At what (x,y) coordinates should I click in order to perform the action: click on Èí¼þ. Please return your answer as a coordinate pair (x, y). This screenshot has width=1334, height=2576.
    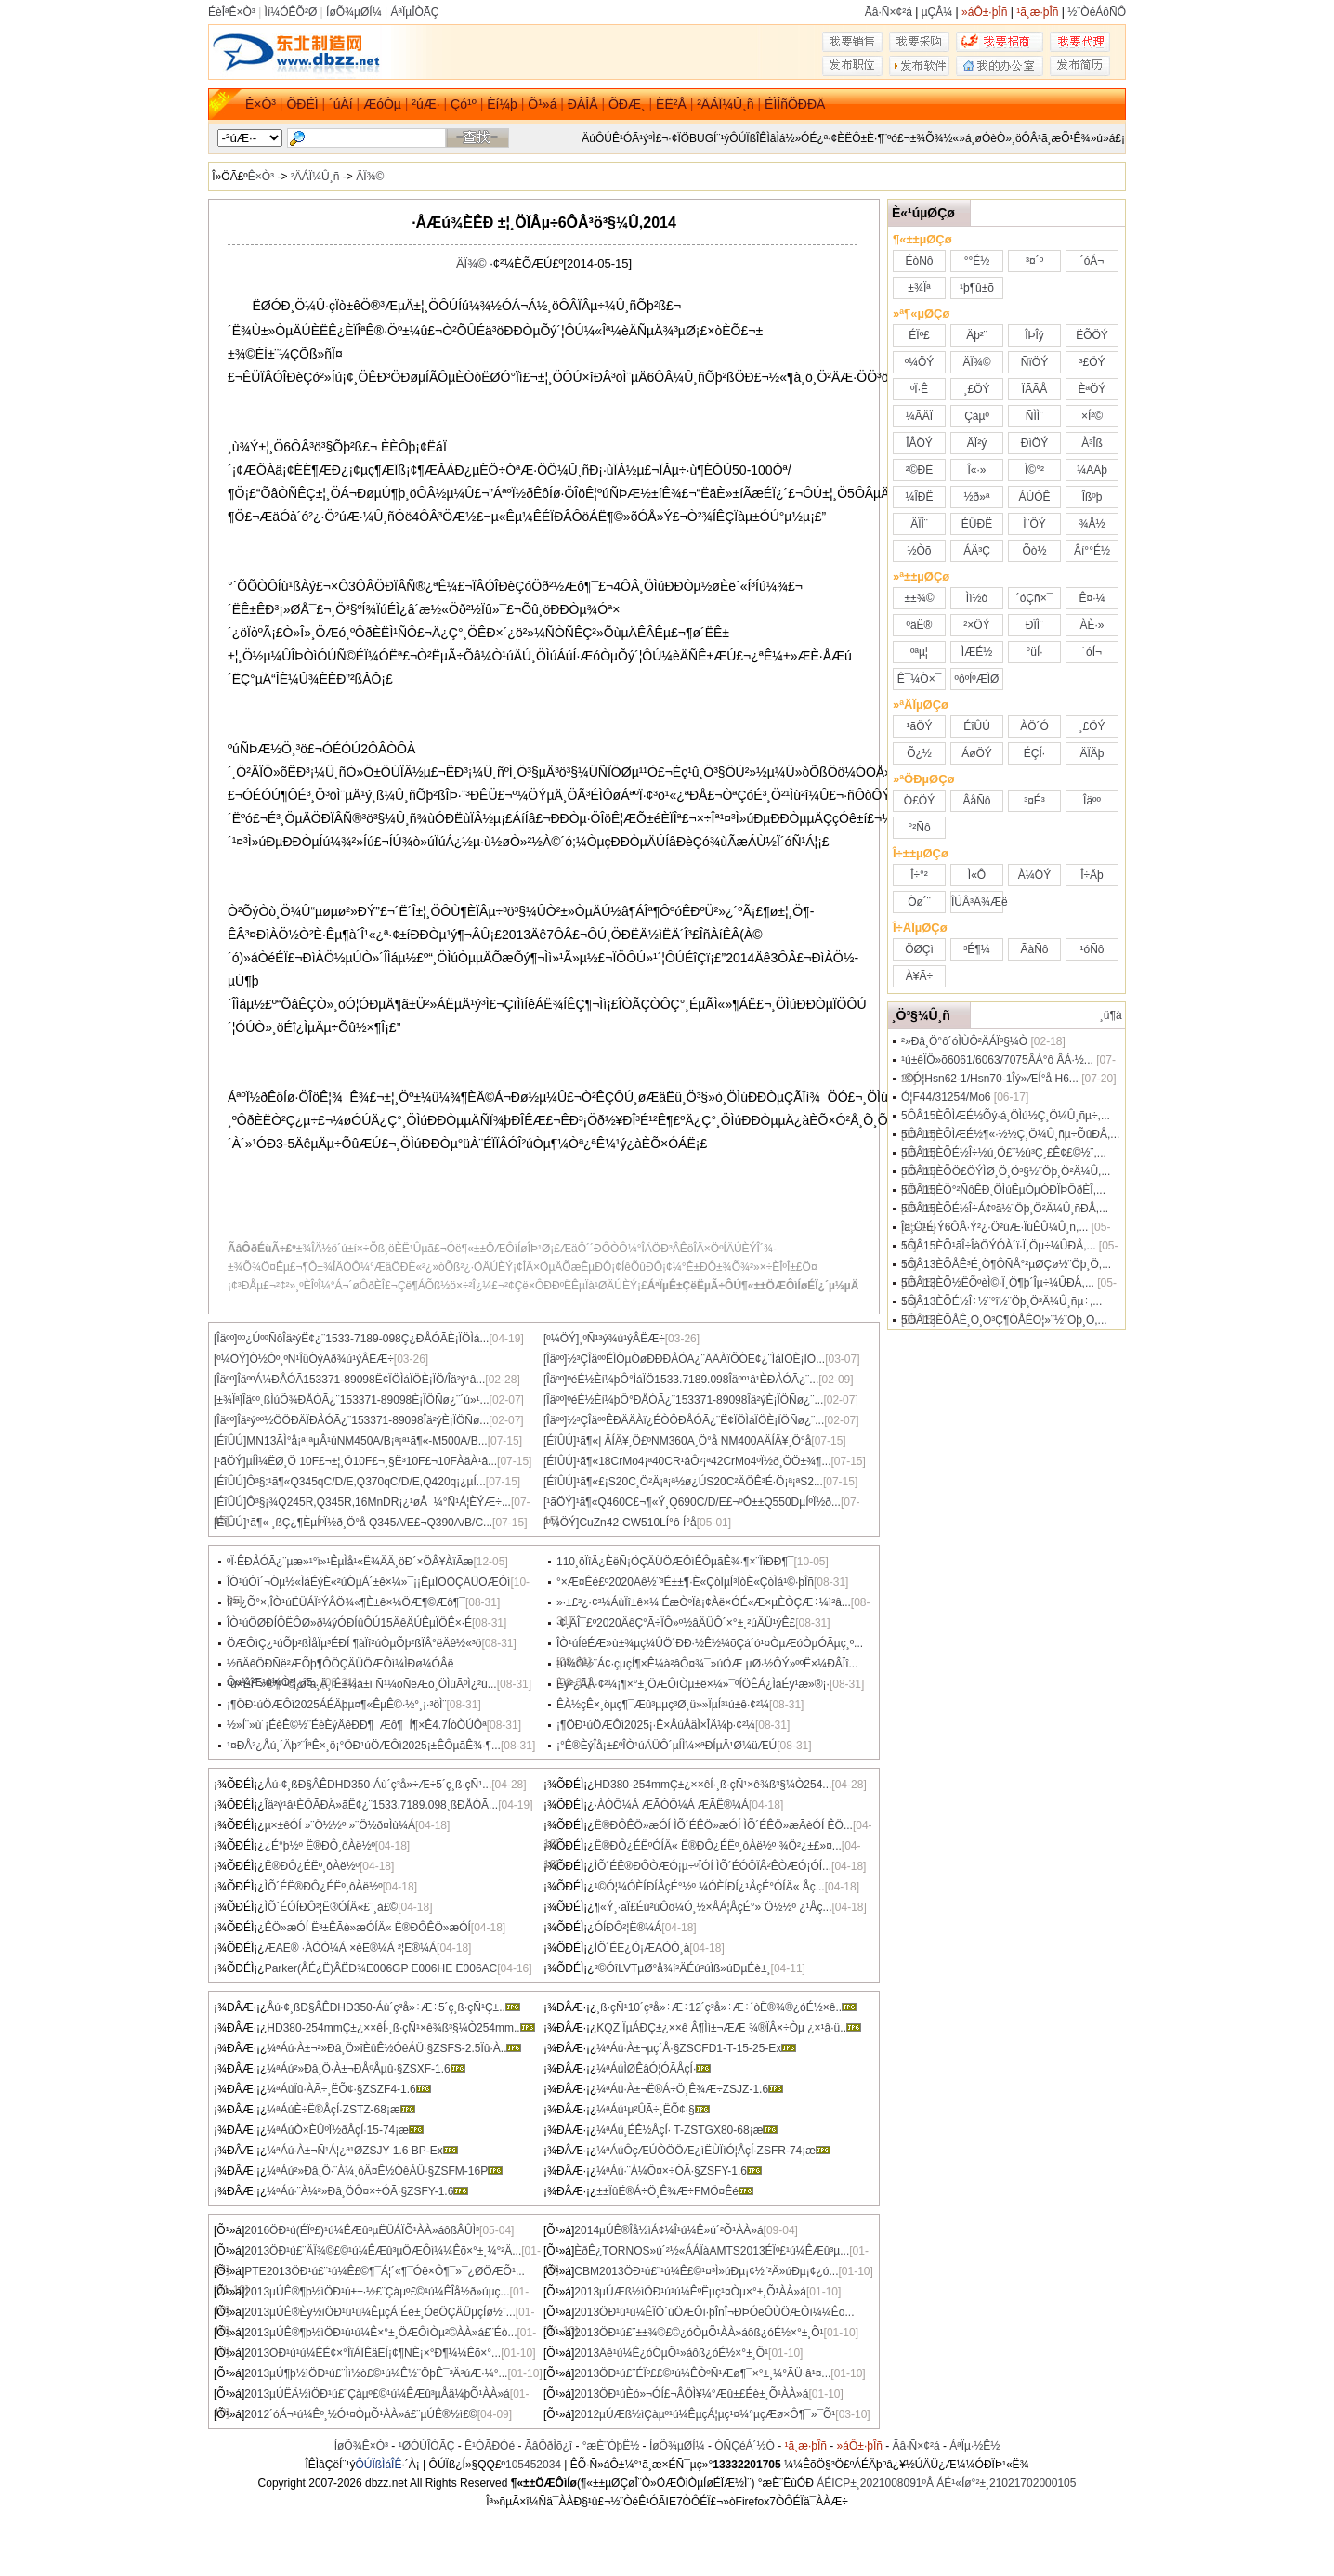
    Looking at the image, I should click on (502, 104).